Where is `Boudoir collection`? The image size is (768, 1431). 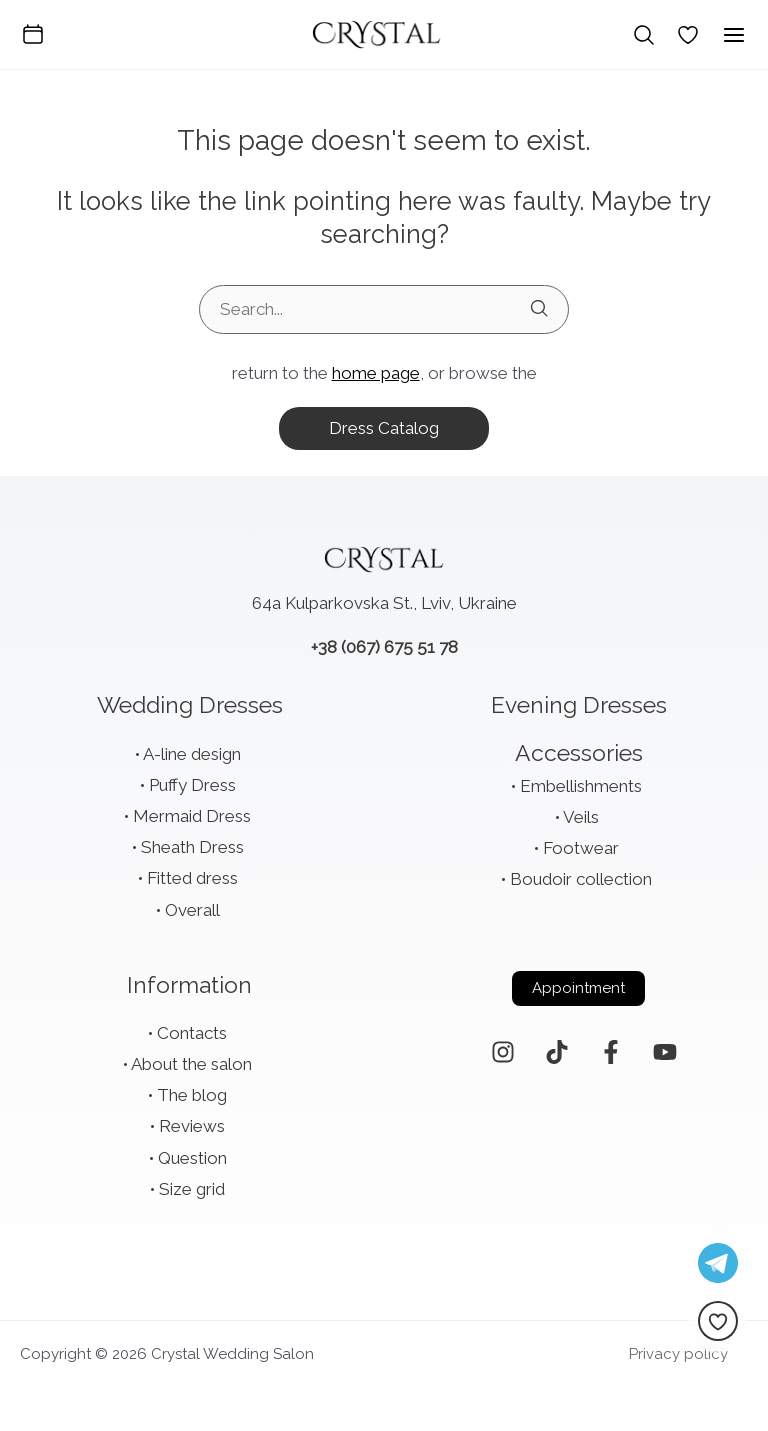
Boudoir collection is located at coordinates (581, 879).